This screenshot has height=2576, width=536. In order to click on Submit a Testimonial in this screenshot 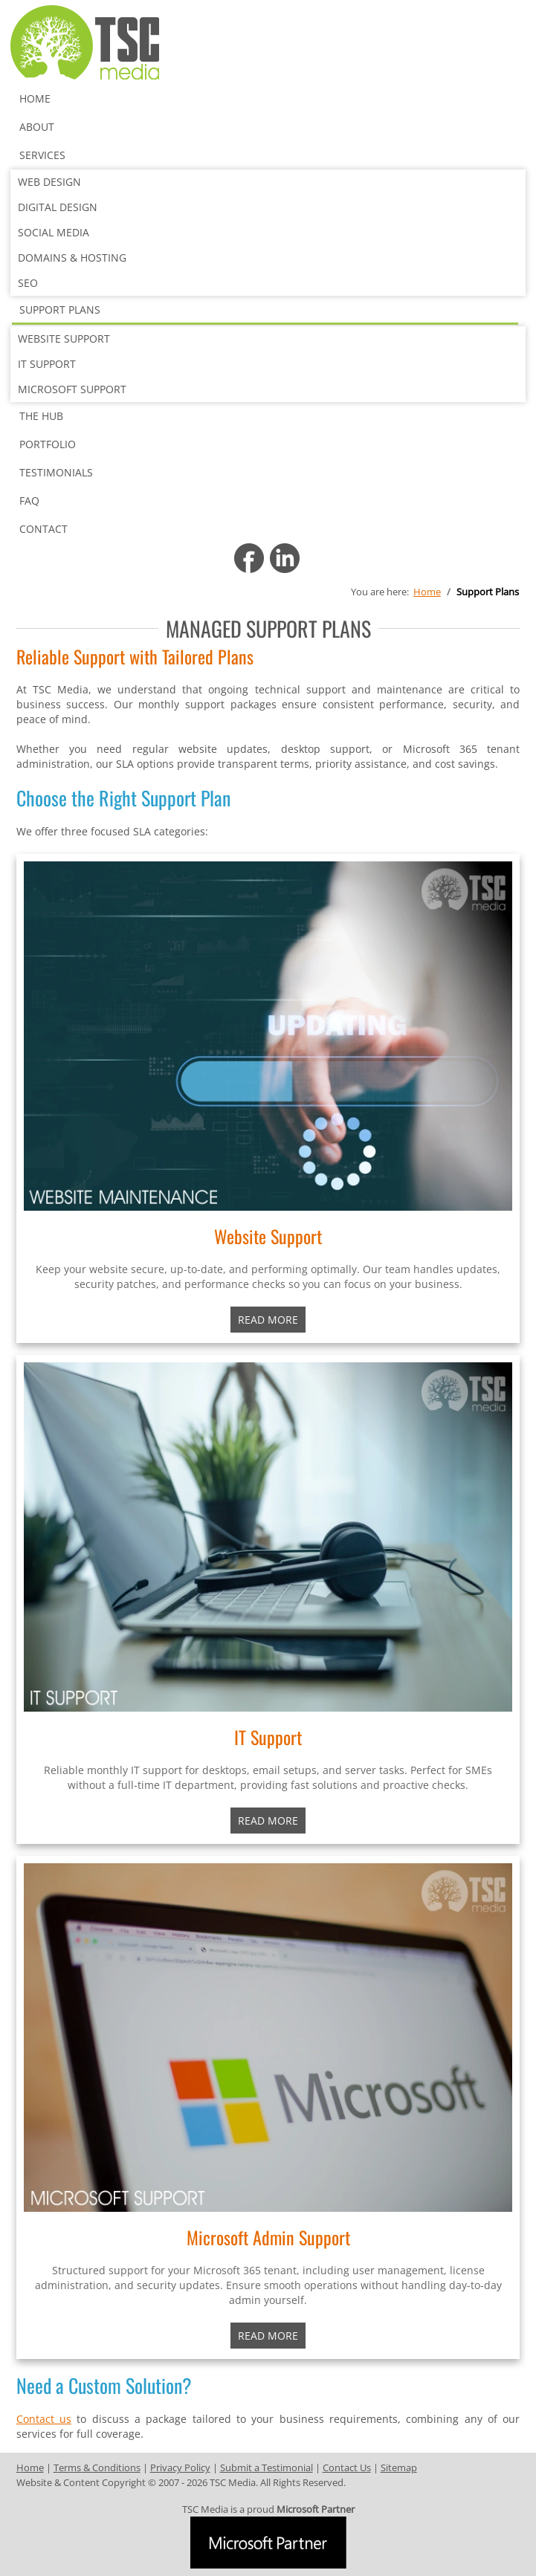, I will do `click(266, 2467)`.